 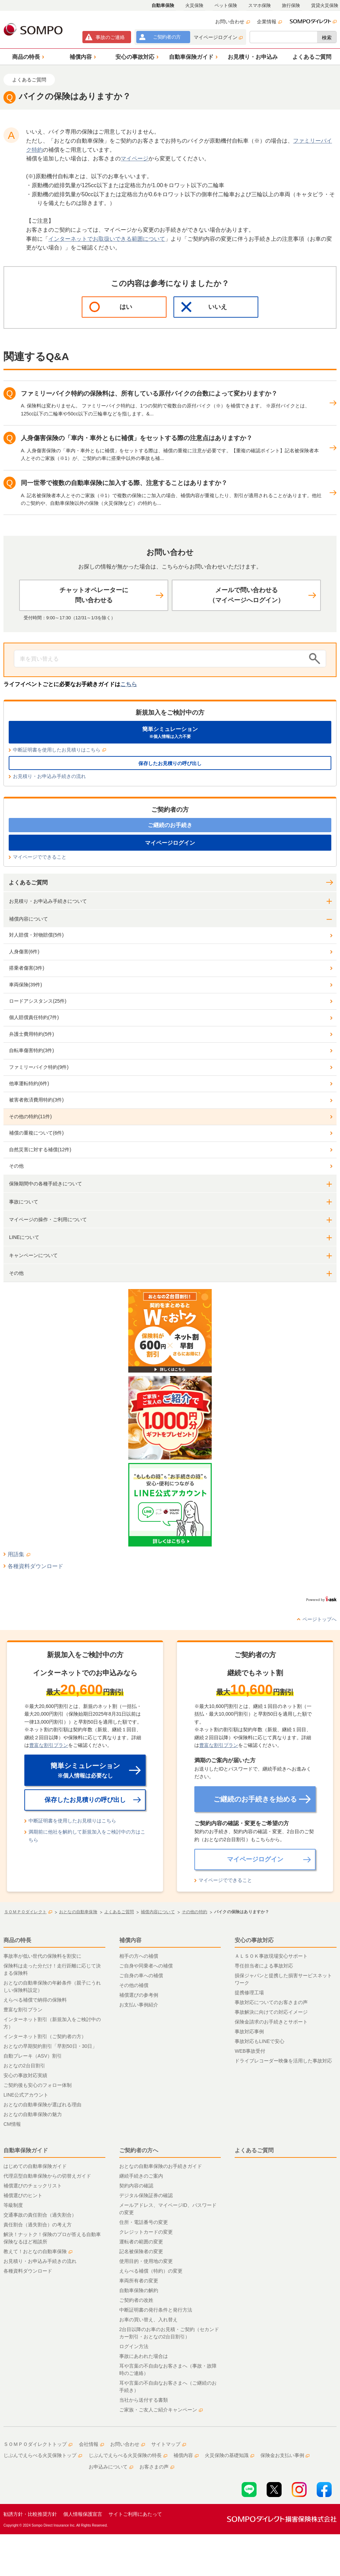 What do you see at coordinates (271, 2012) in the screenshot?
I see `事故解決に向けての対応イメージ` at bounding box center [271, 2012].